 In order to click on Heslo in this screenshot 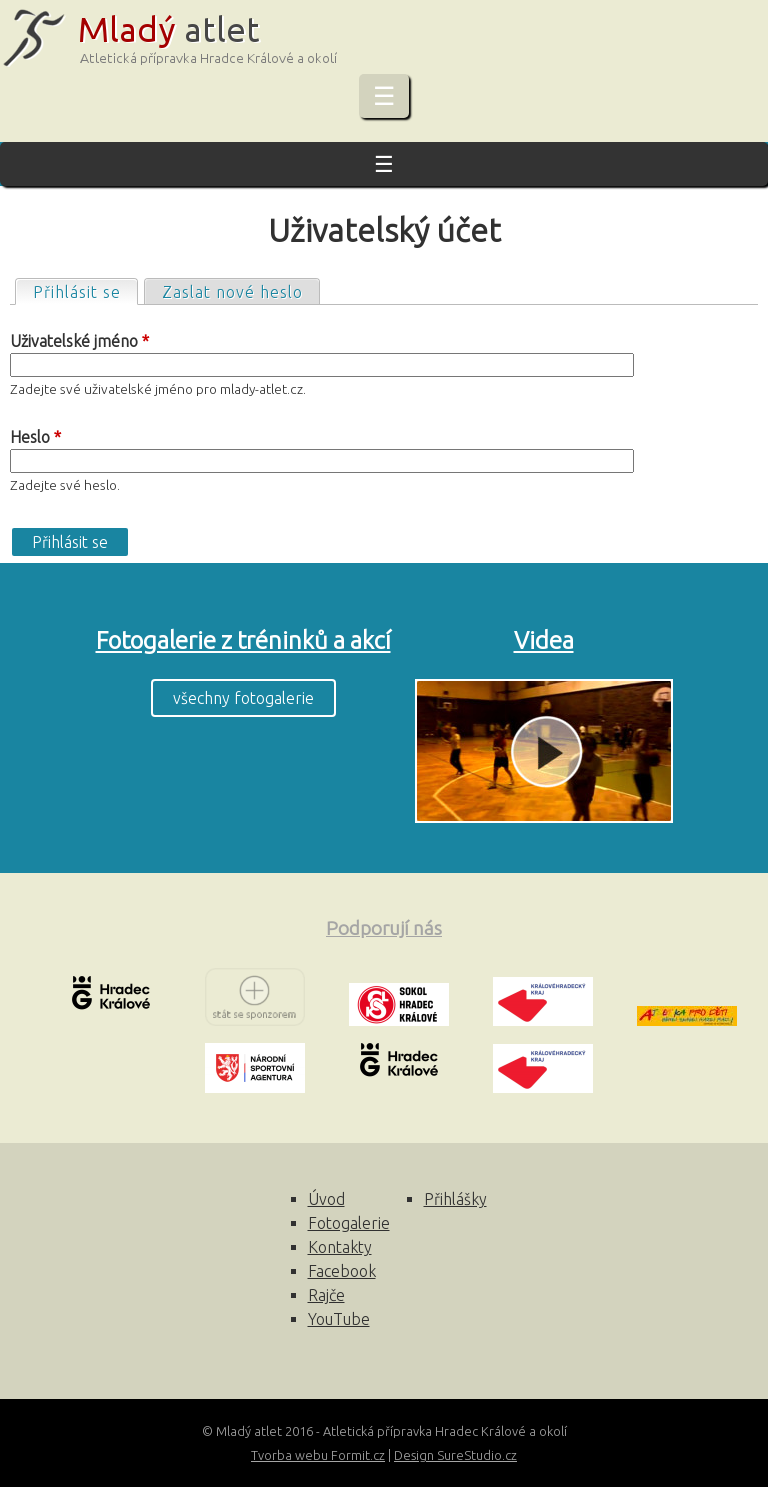, I will do `click(35, 437)`.